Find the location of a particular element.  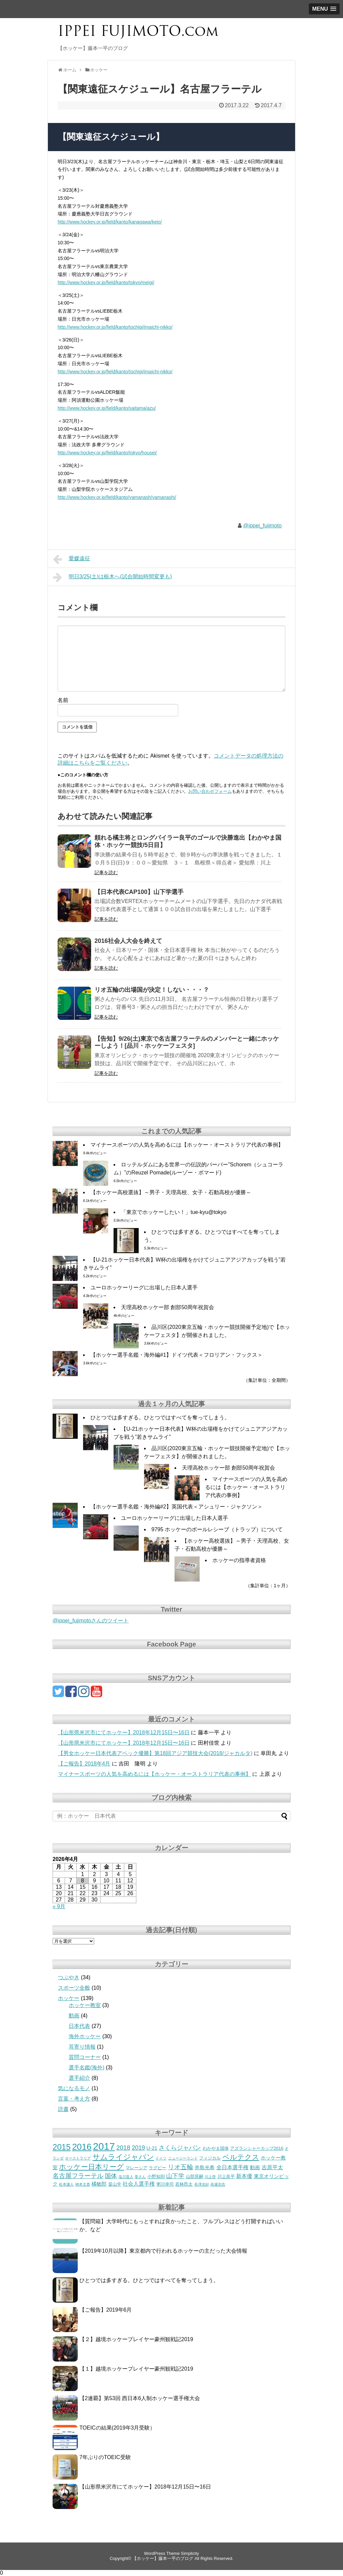

フィジカル [フィジカル (3個の項目)] is located at coordinates (210, 2158).